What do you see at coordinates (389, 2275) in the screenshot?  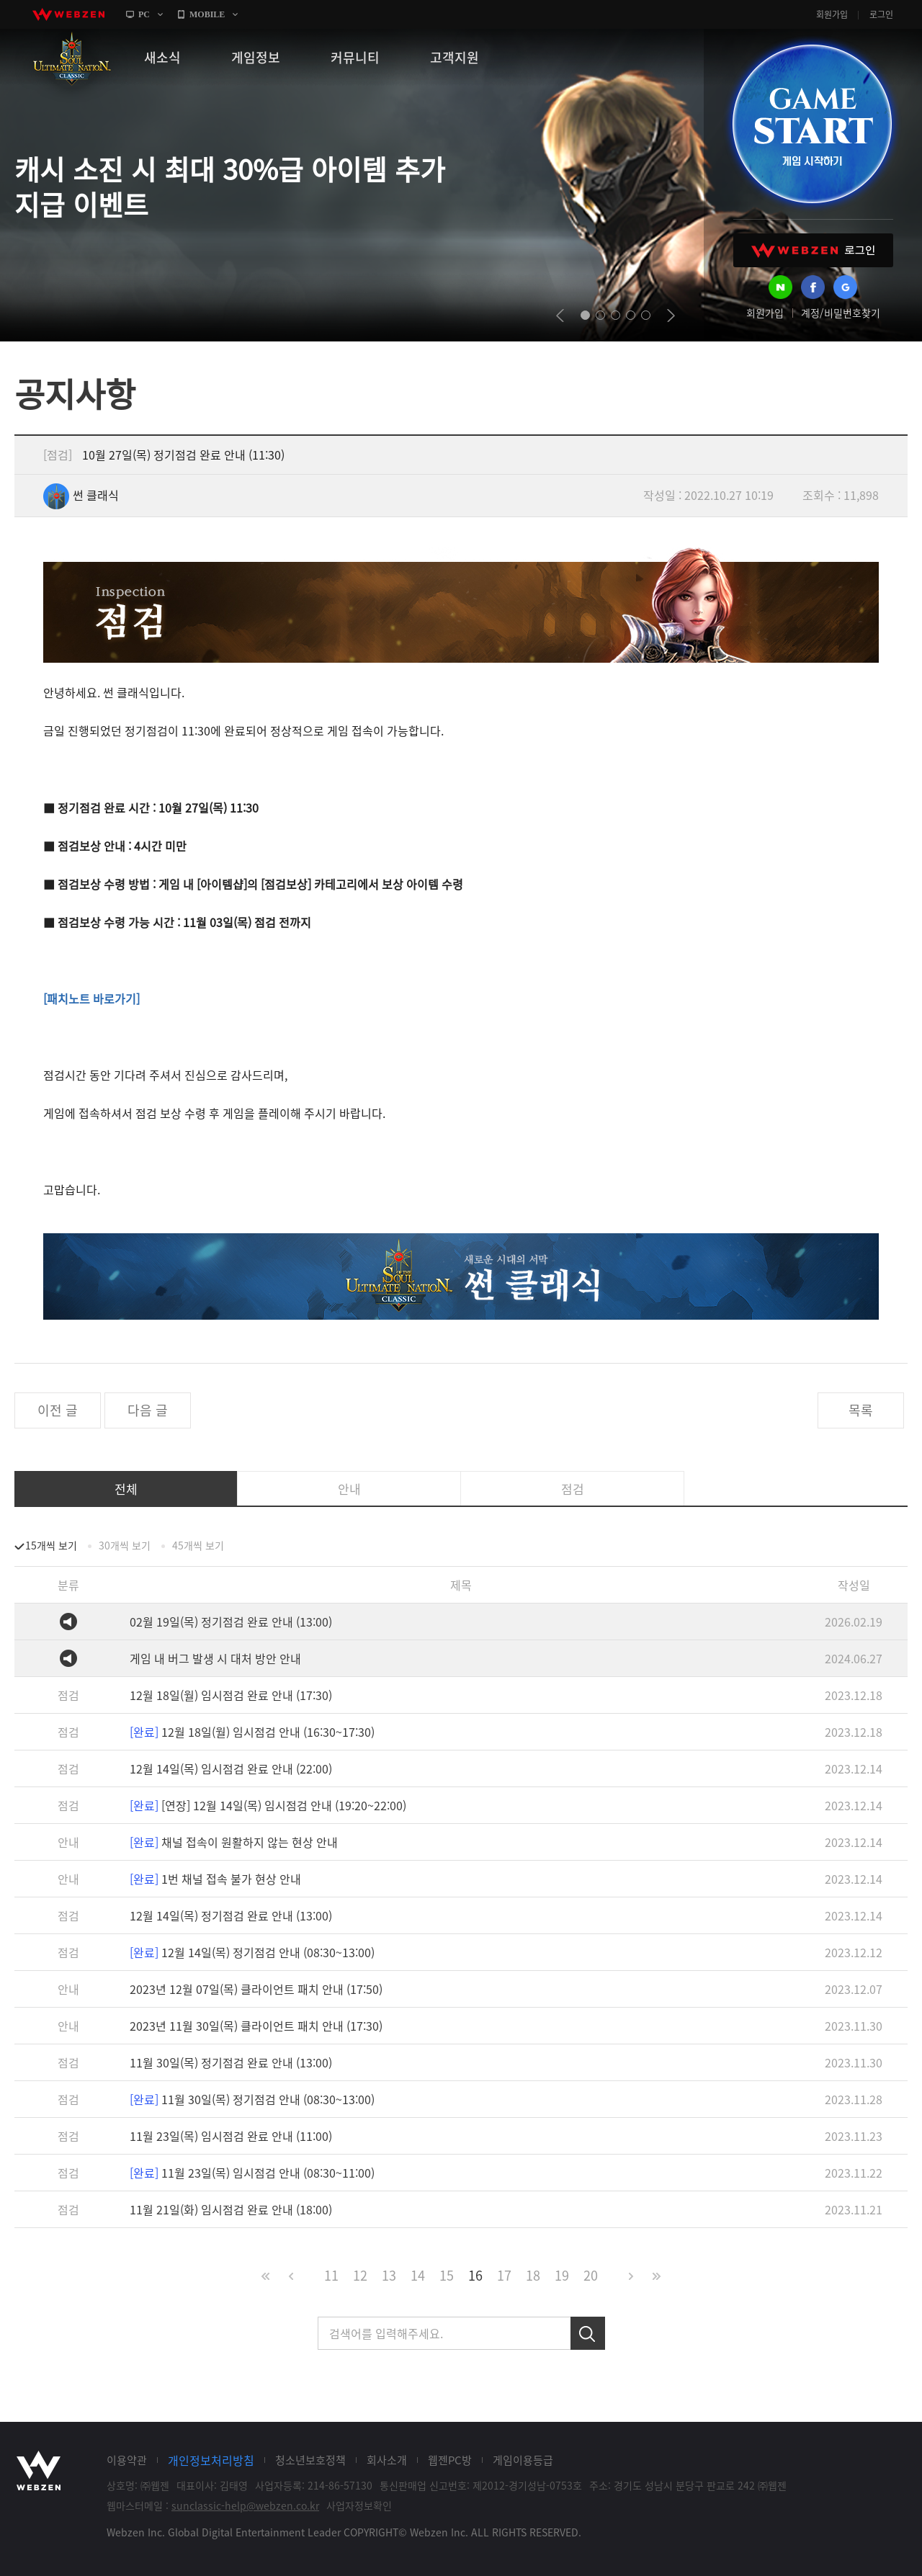 I see `13` at bounding box center [389, 2275].